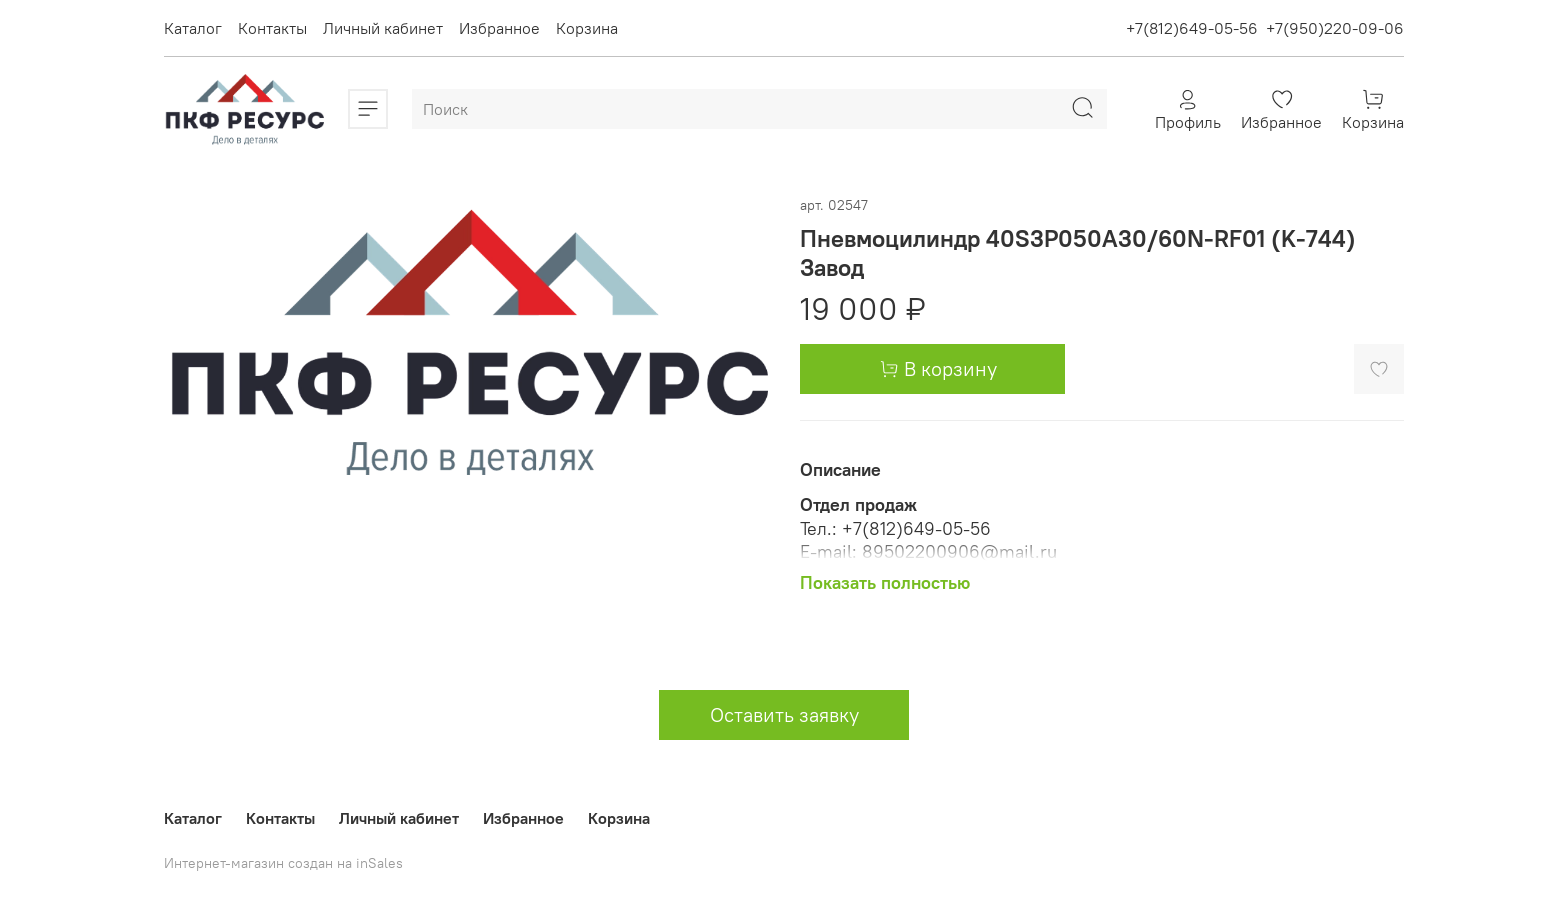  What do you see at coordinates (587, 28) in the screenshot?
I see `Корзина` at bounding box center [587, 28].